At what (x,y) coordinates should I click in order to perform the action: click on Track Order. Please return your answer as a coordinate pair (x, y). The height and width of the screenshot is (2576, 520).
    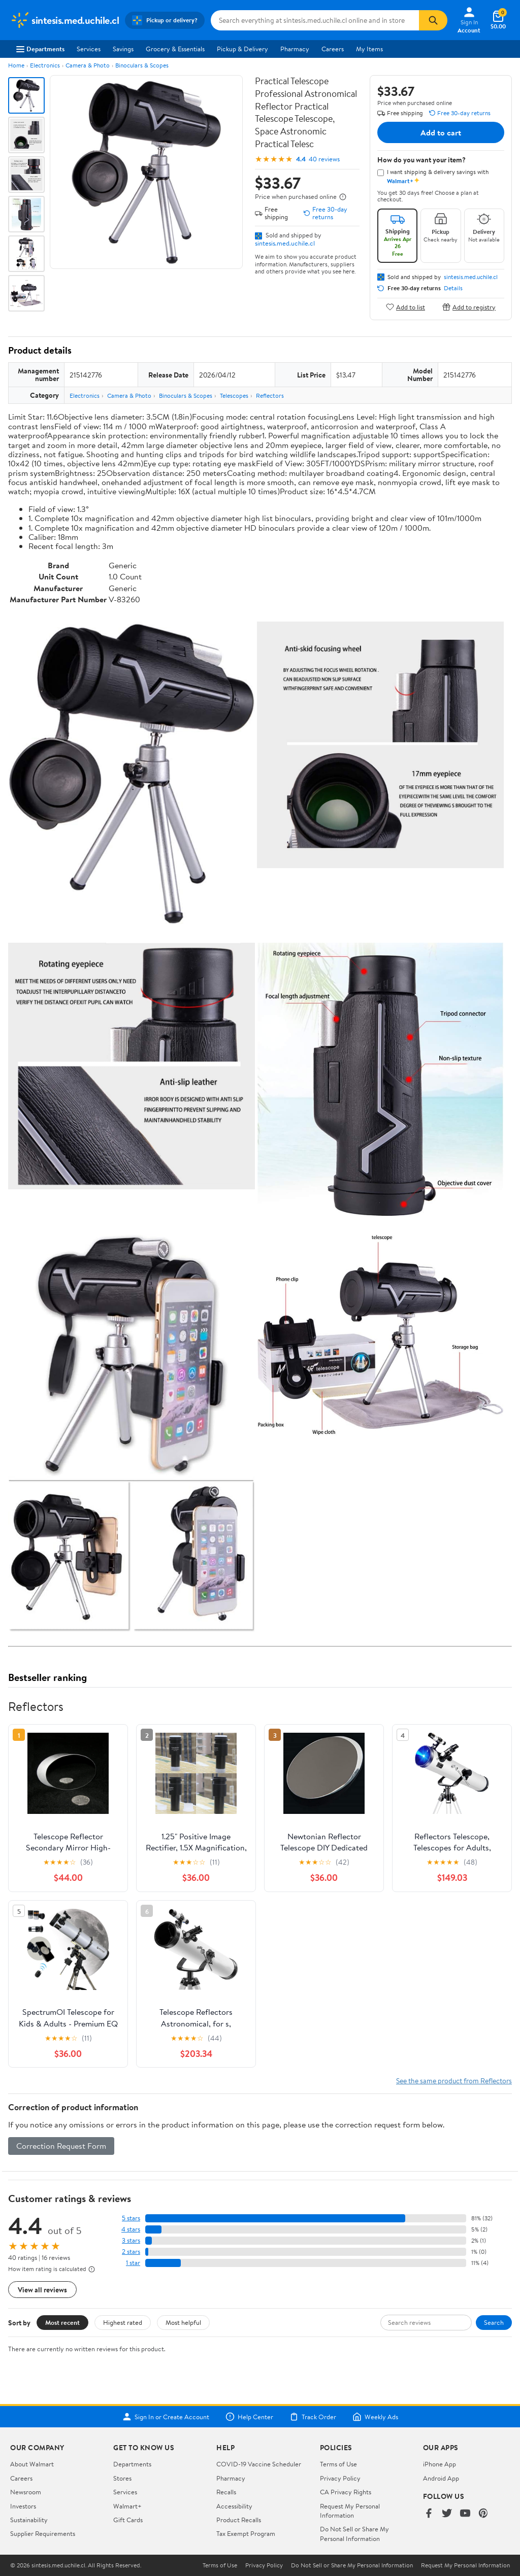
    Looking at the image, I should click on (312, 2416).